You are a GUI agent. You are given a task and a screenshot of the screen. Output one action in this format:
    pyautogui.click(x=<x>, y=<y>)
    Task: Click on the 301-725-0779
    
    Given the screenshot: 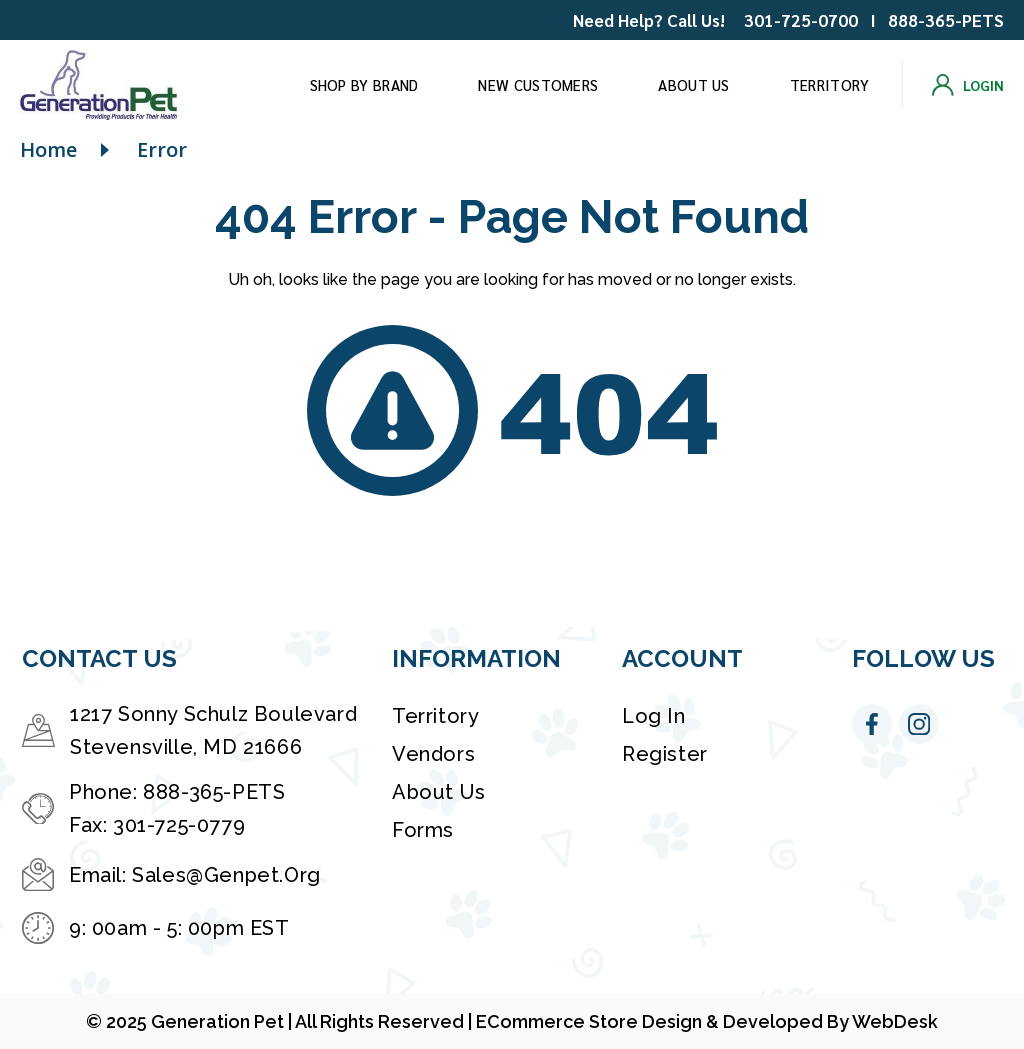 What is the action you would take?
    pyautogui.click(x=179, y=825)
    